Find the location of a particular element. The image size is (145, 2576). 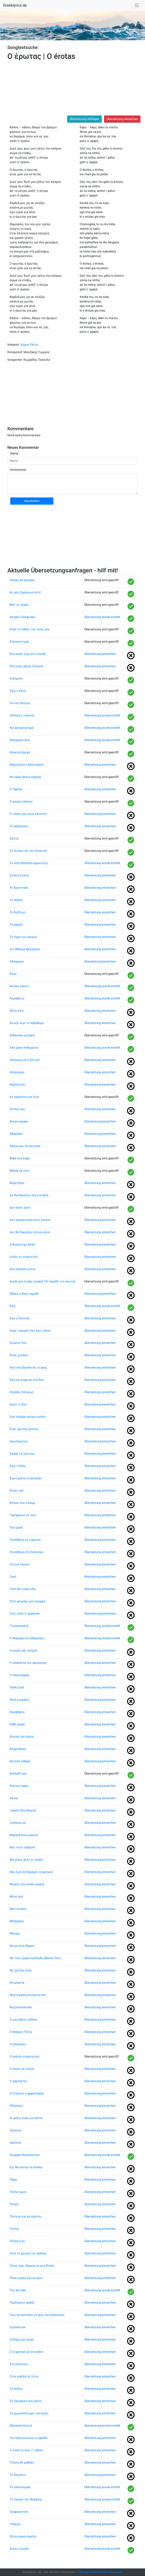

Το δαιμόνιο is located at coordinates (18, 2475).